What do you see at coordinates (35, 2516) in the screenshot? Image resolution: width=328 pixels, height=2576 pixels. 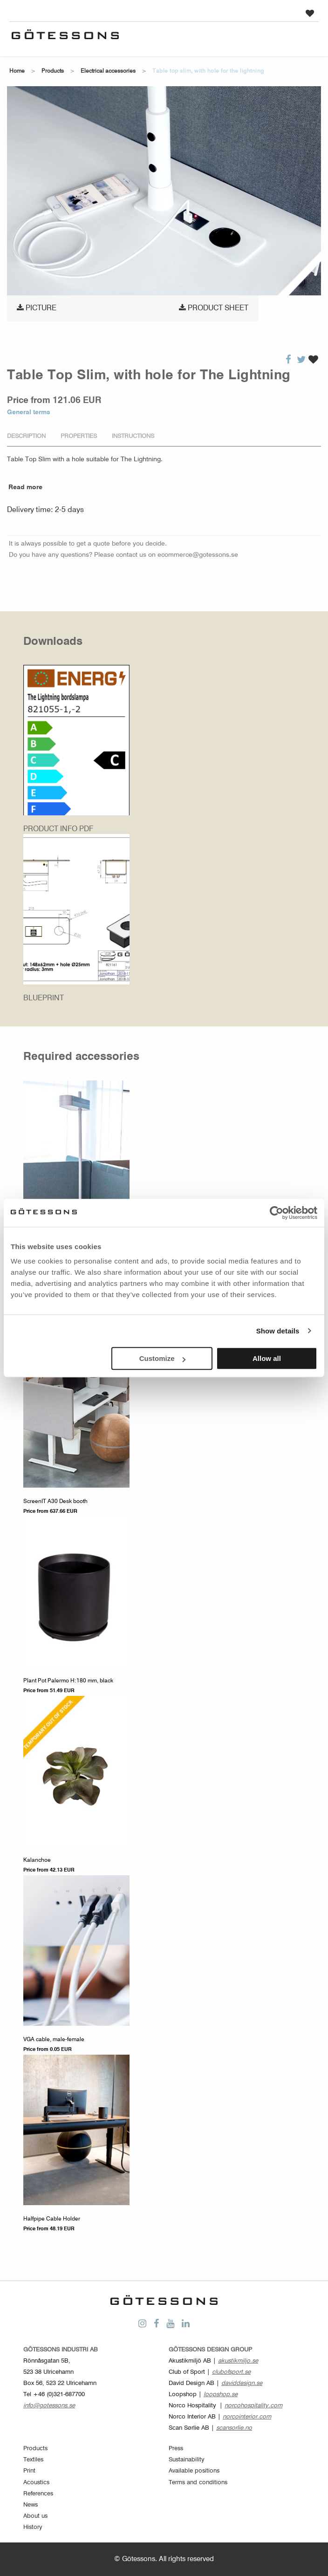 I see `About us` at bounding box center [35, 2516].